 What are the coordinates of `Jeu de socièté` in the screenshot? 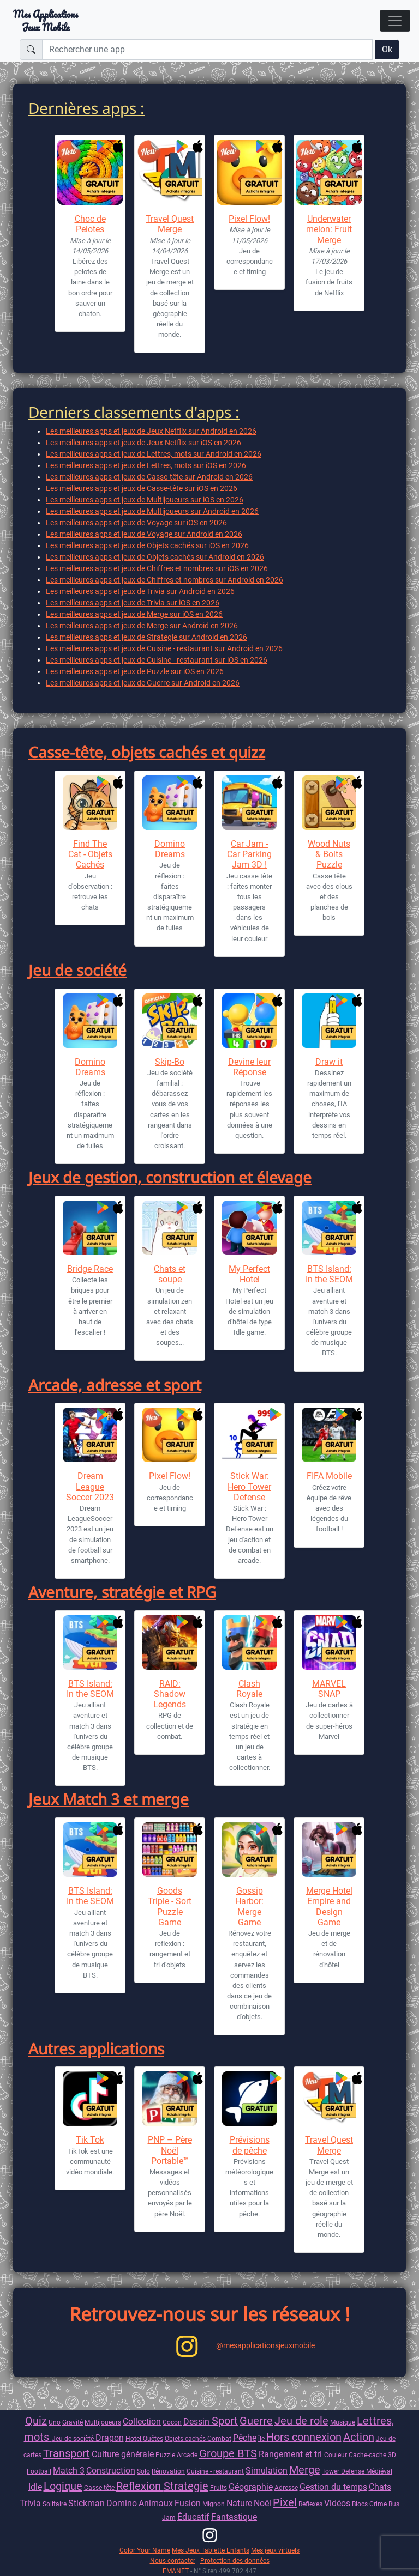 It's located at (73, 2438).